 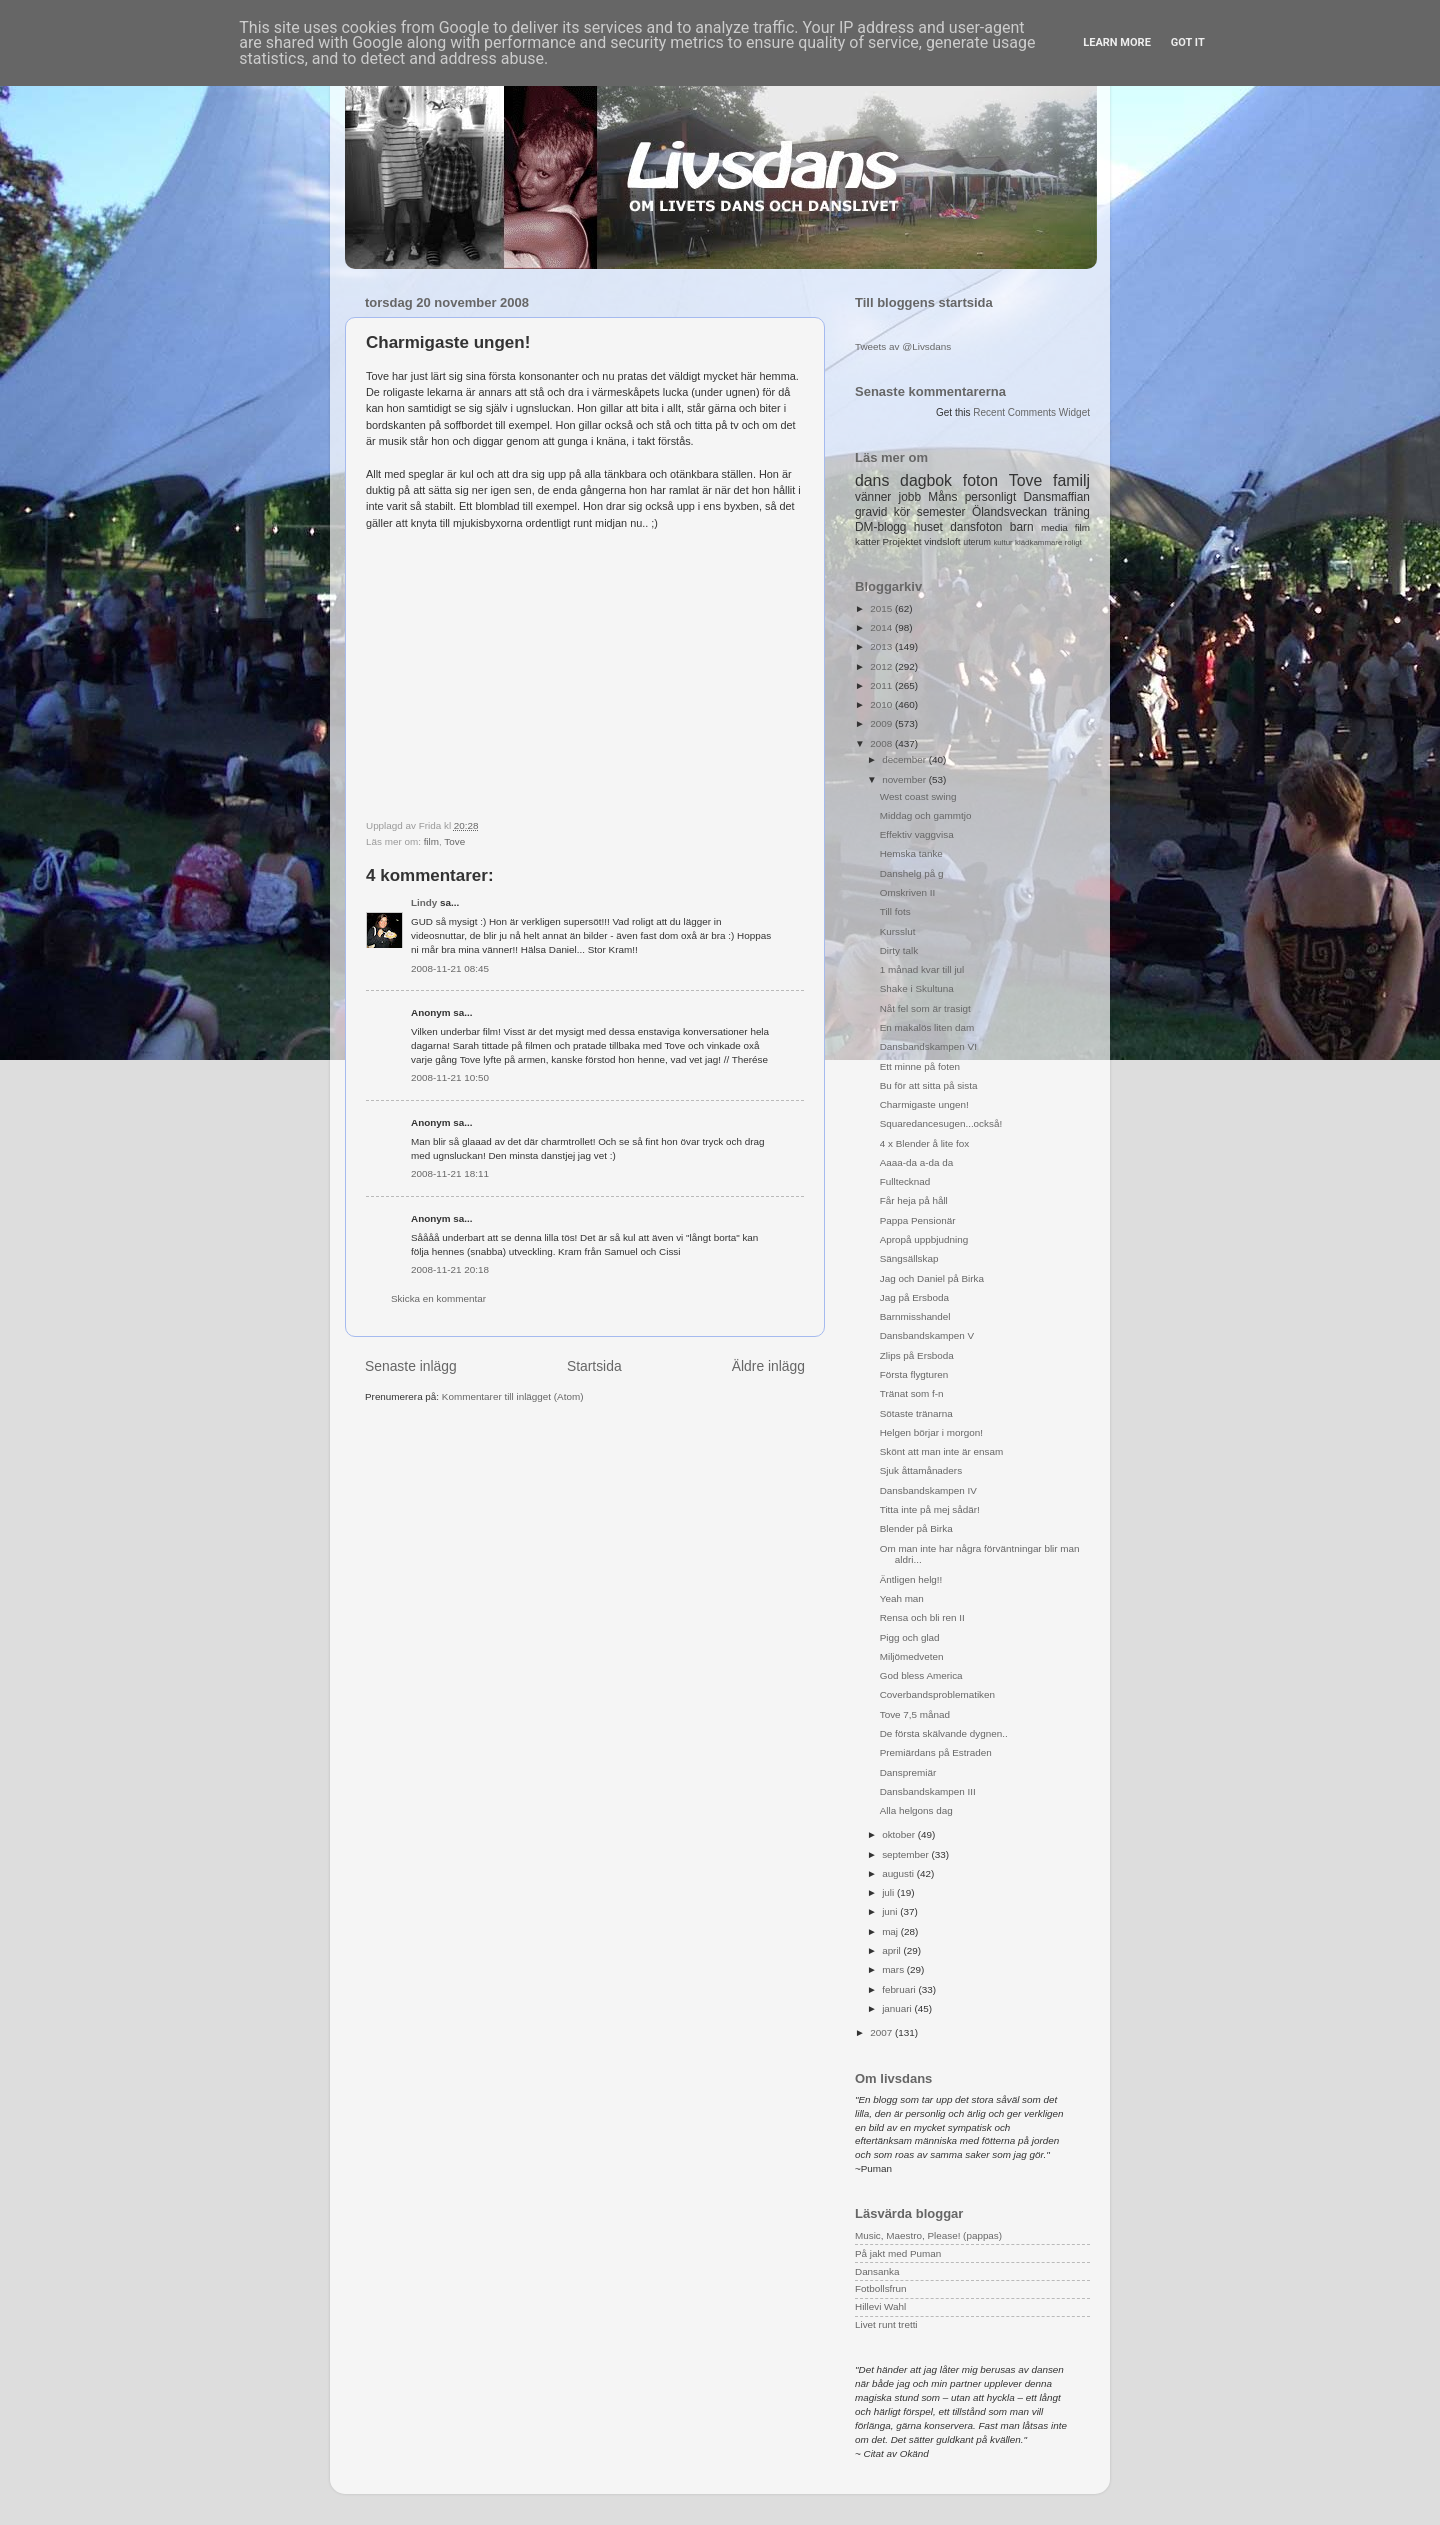 I want to click on Kursslut, so click(x=898, y=931).